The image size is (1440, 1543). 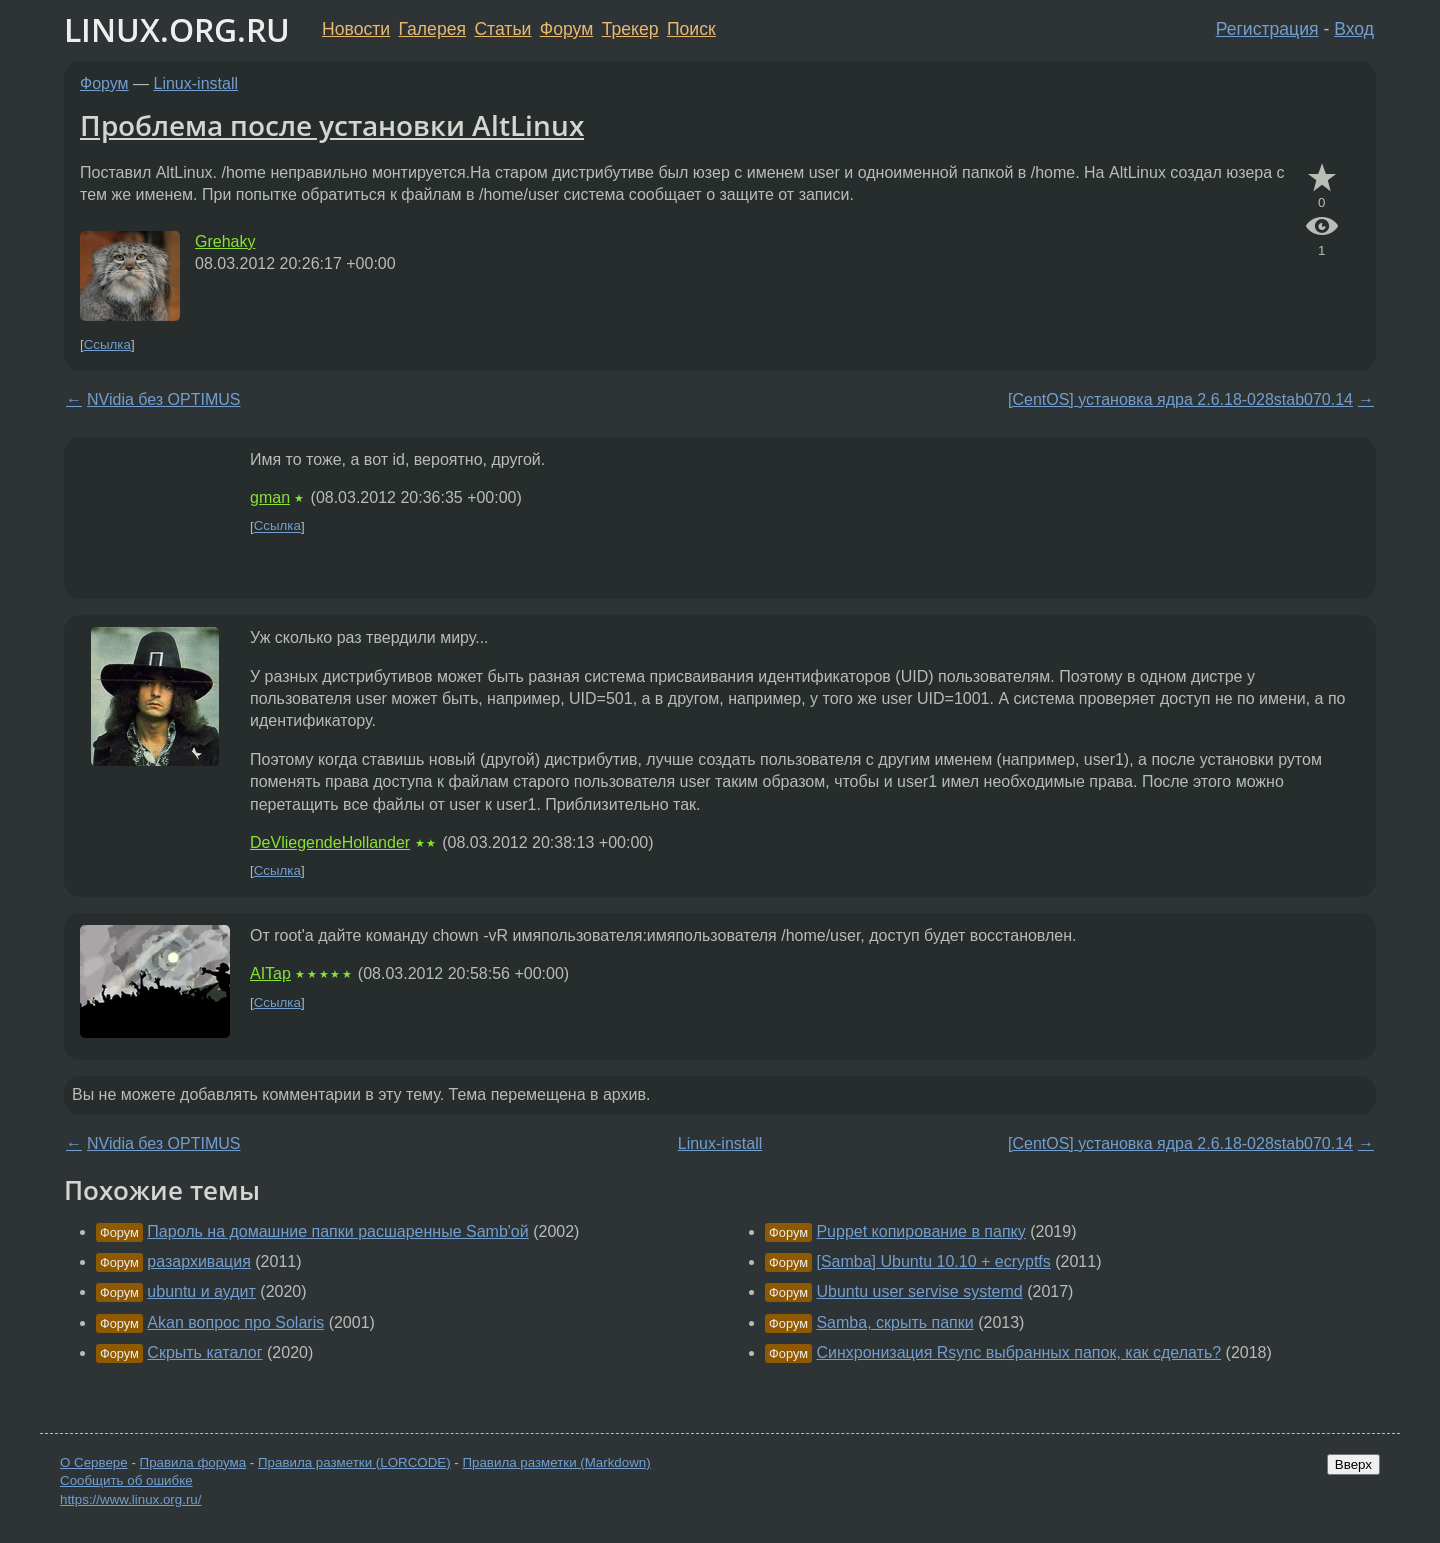 I want to click on Ubuntu user servise systemd, so click(x=919, y=1291).